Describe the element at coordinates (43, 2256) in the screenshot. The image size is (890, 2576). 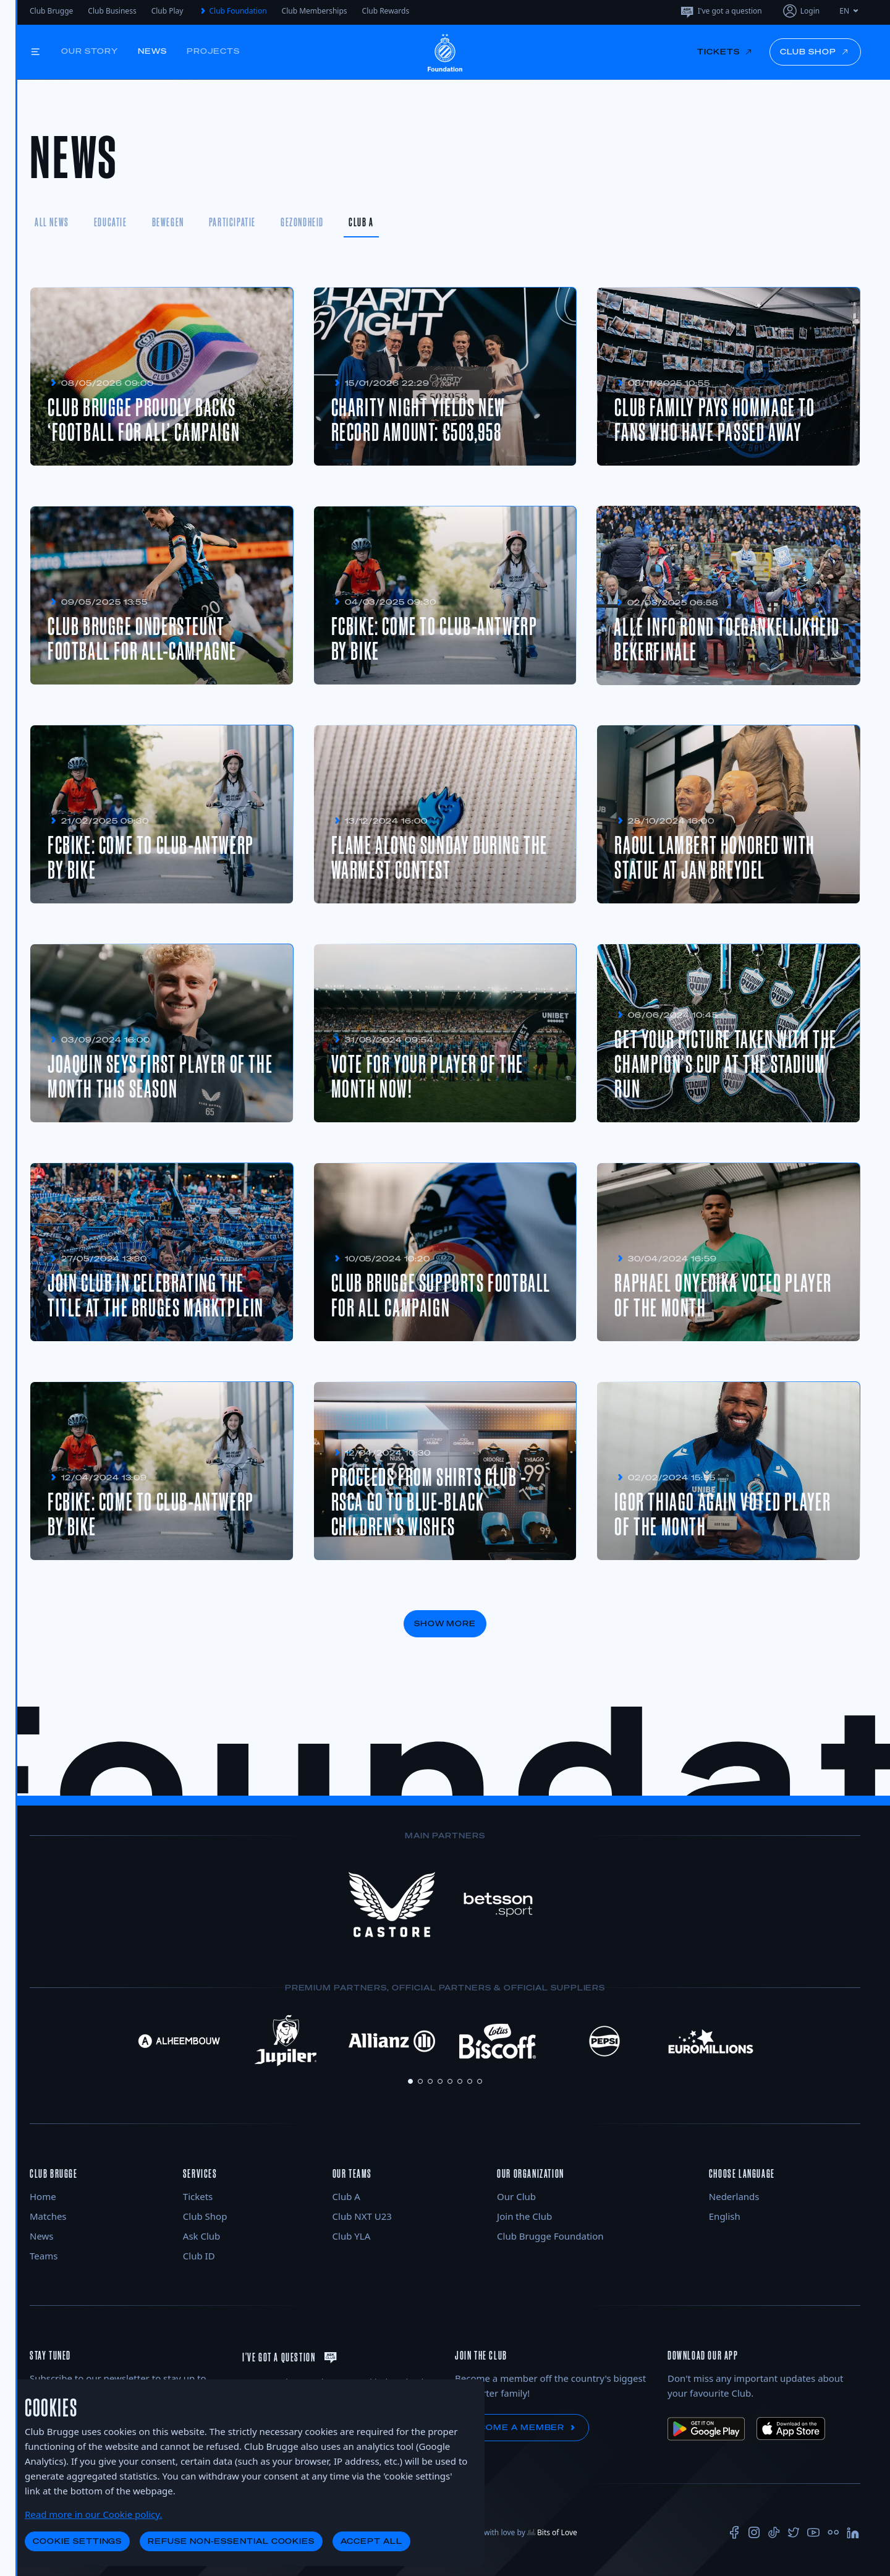
I see `Teams` at that location.